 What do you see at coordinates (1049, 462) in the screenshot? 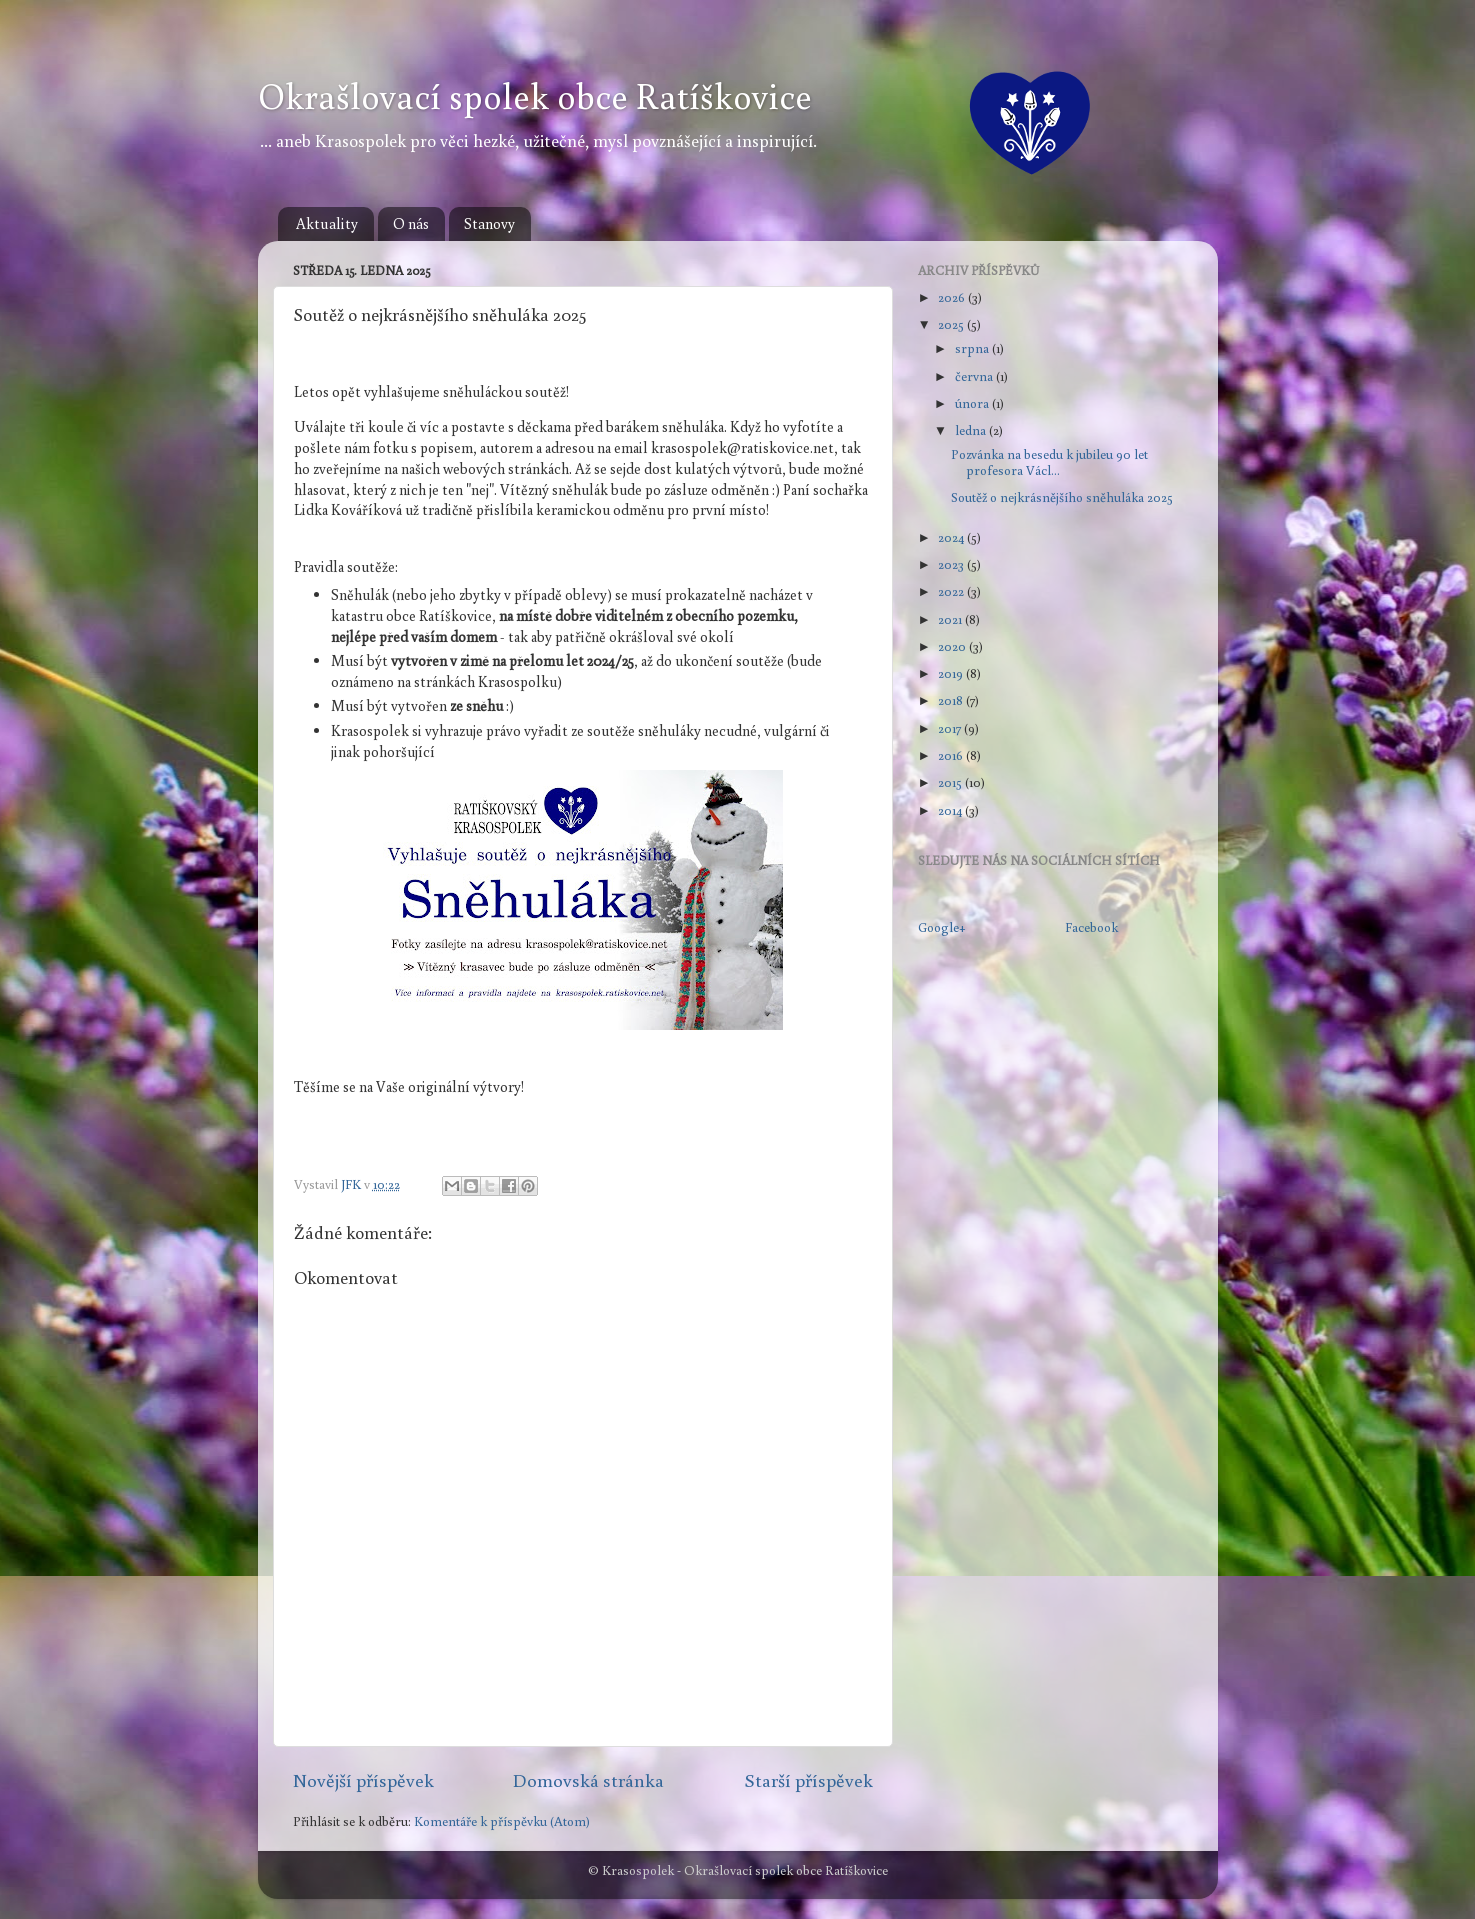
I see `Pozvánka na besedu k jubileu 90 let profesora Václ...` at bounding box center [1049, 462].